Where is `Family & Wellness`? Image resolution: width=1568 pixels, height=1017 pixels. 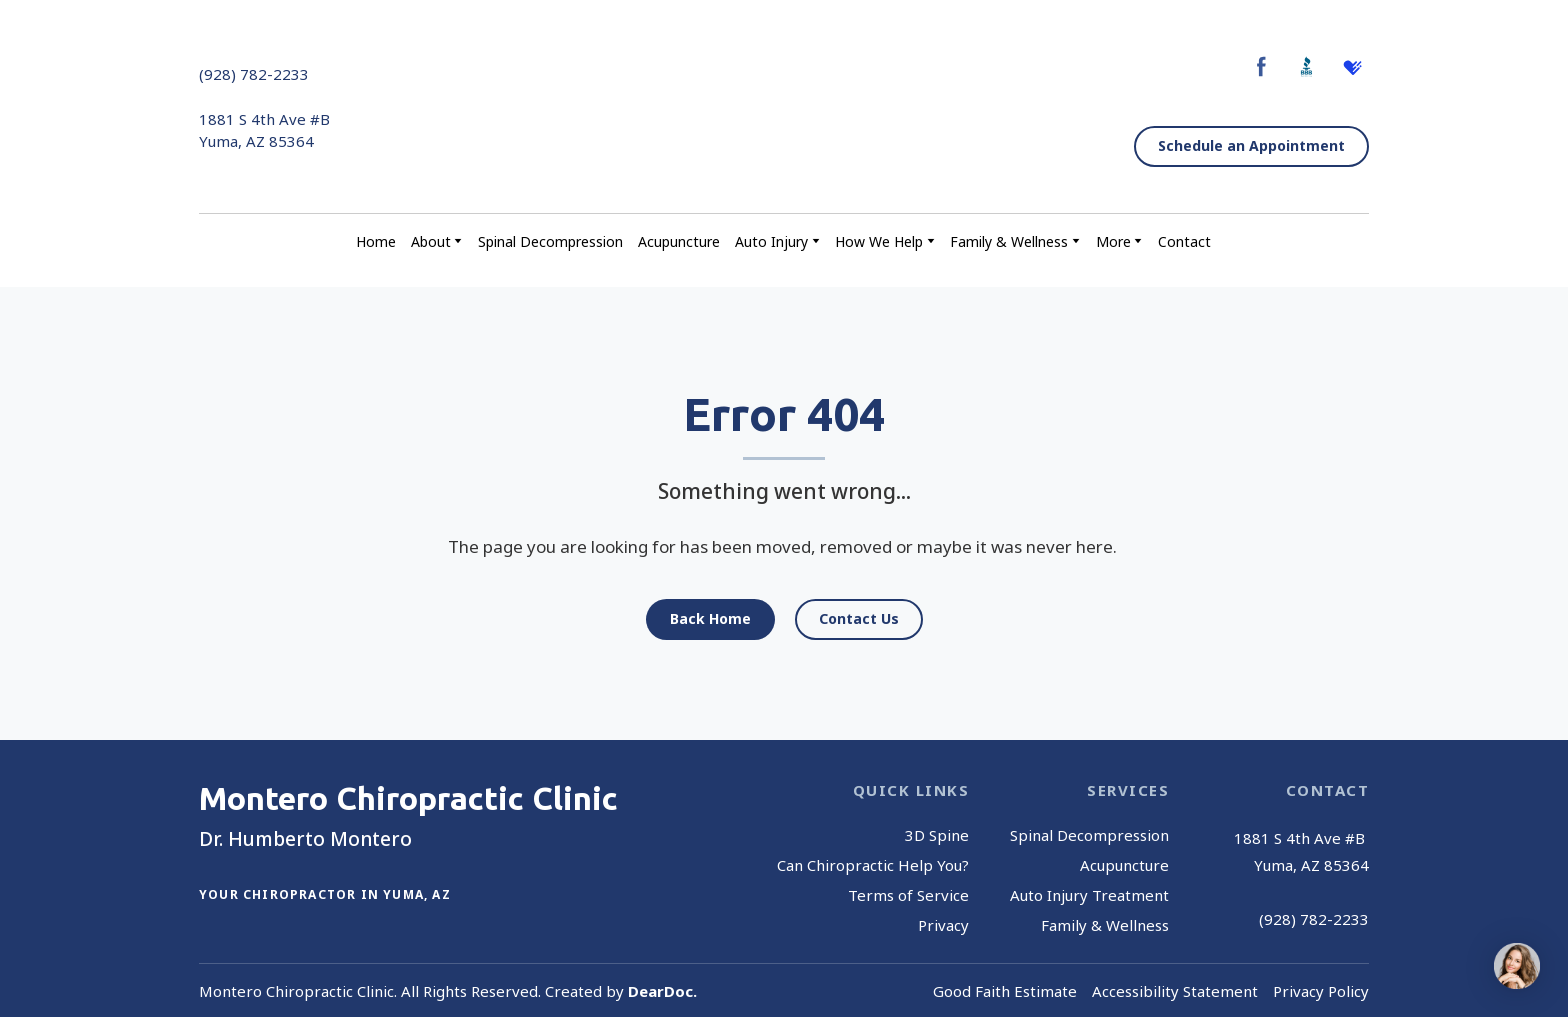 Family & Wellness is located at coordinates (1009, 241).